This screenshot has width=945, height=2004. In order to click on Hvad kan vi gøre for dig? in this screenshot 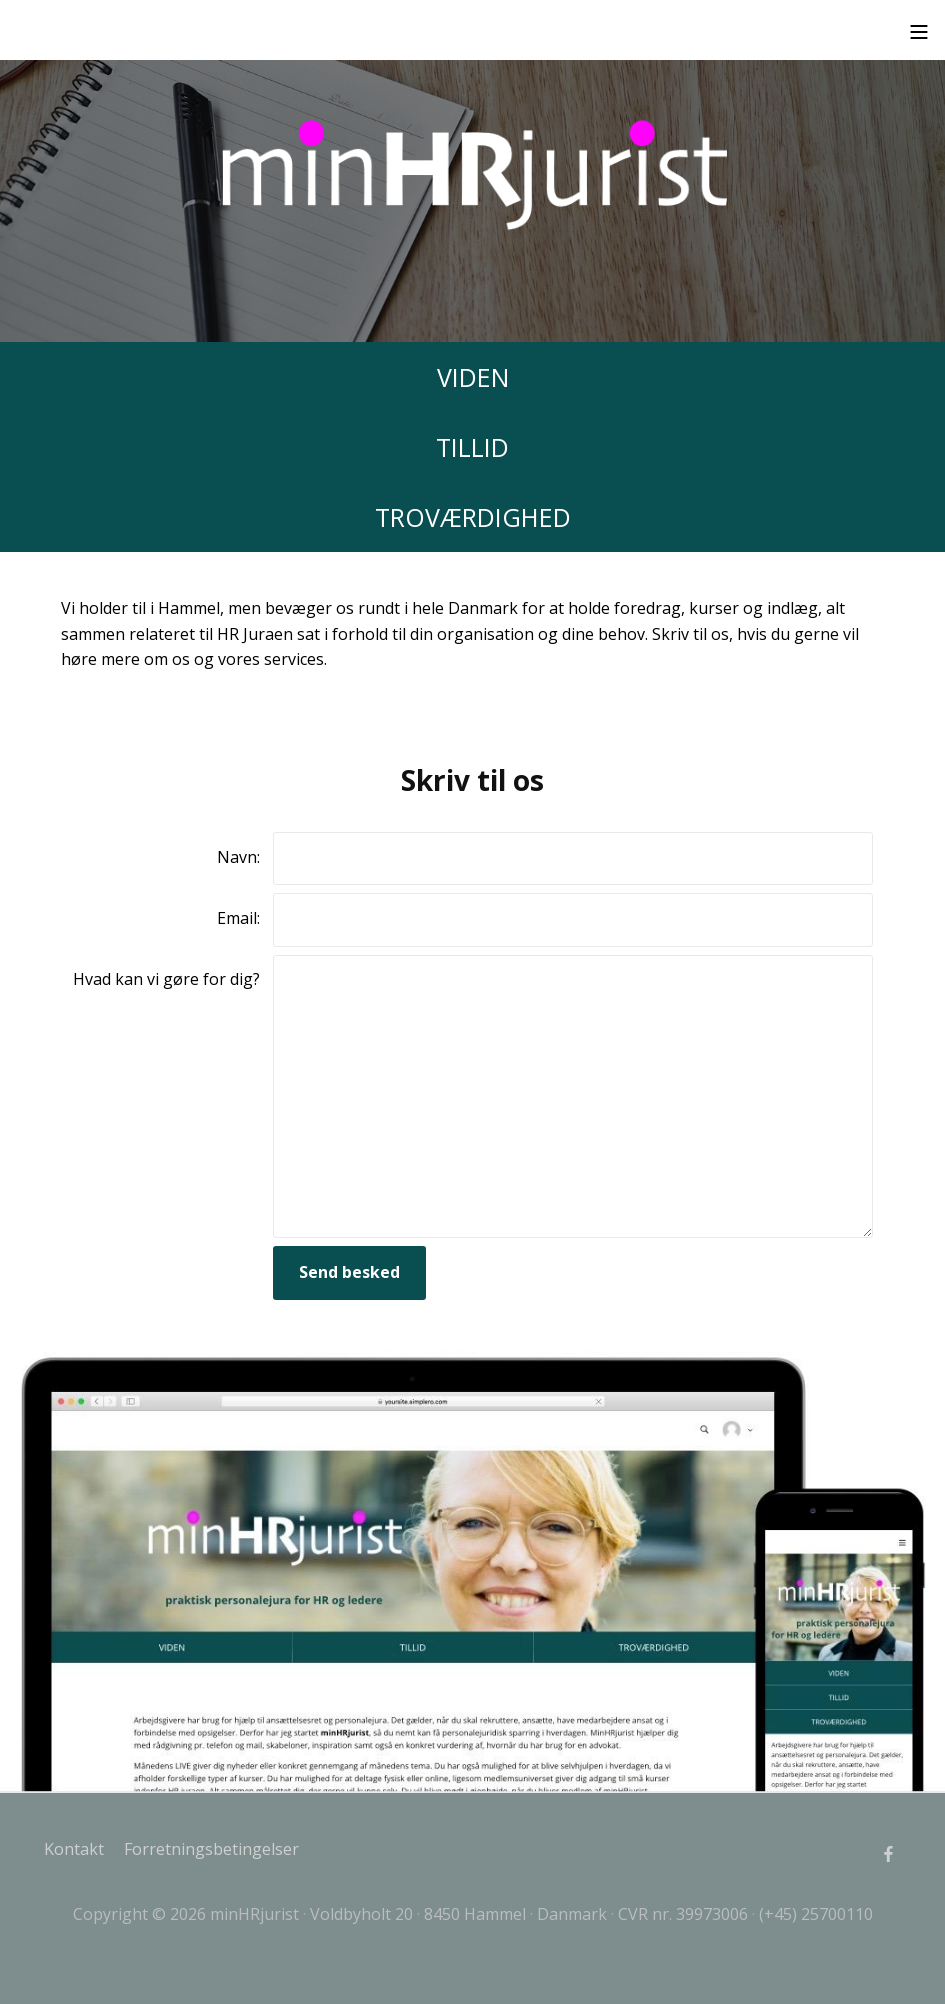, I will do `click(166, 979)`.